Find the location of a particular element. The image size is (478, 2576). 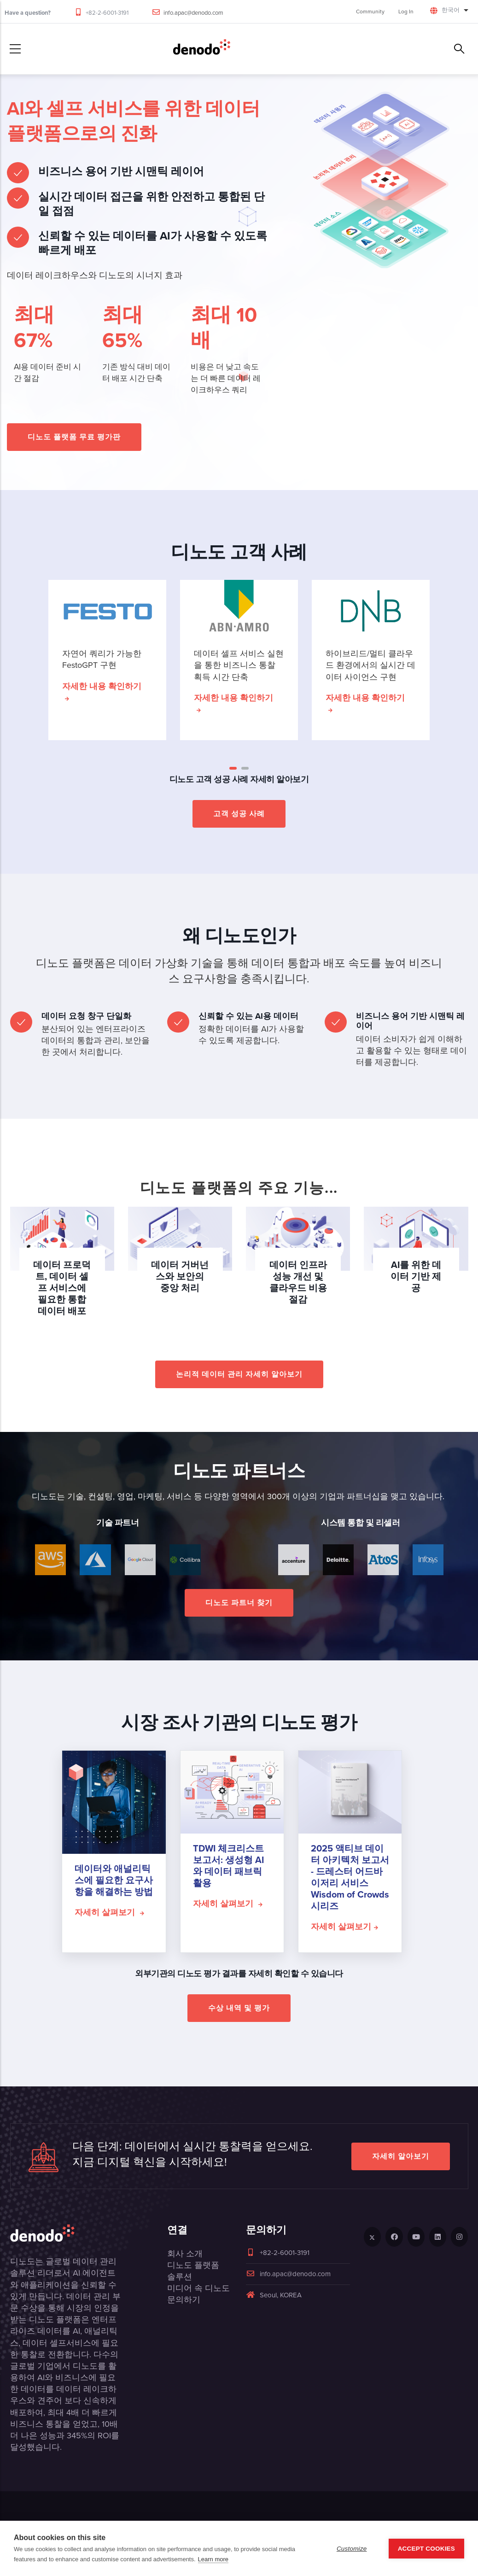

Learn more is located at coordinates (213, 2559).